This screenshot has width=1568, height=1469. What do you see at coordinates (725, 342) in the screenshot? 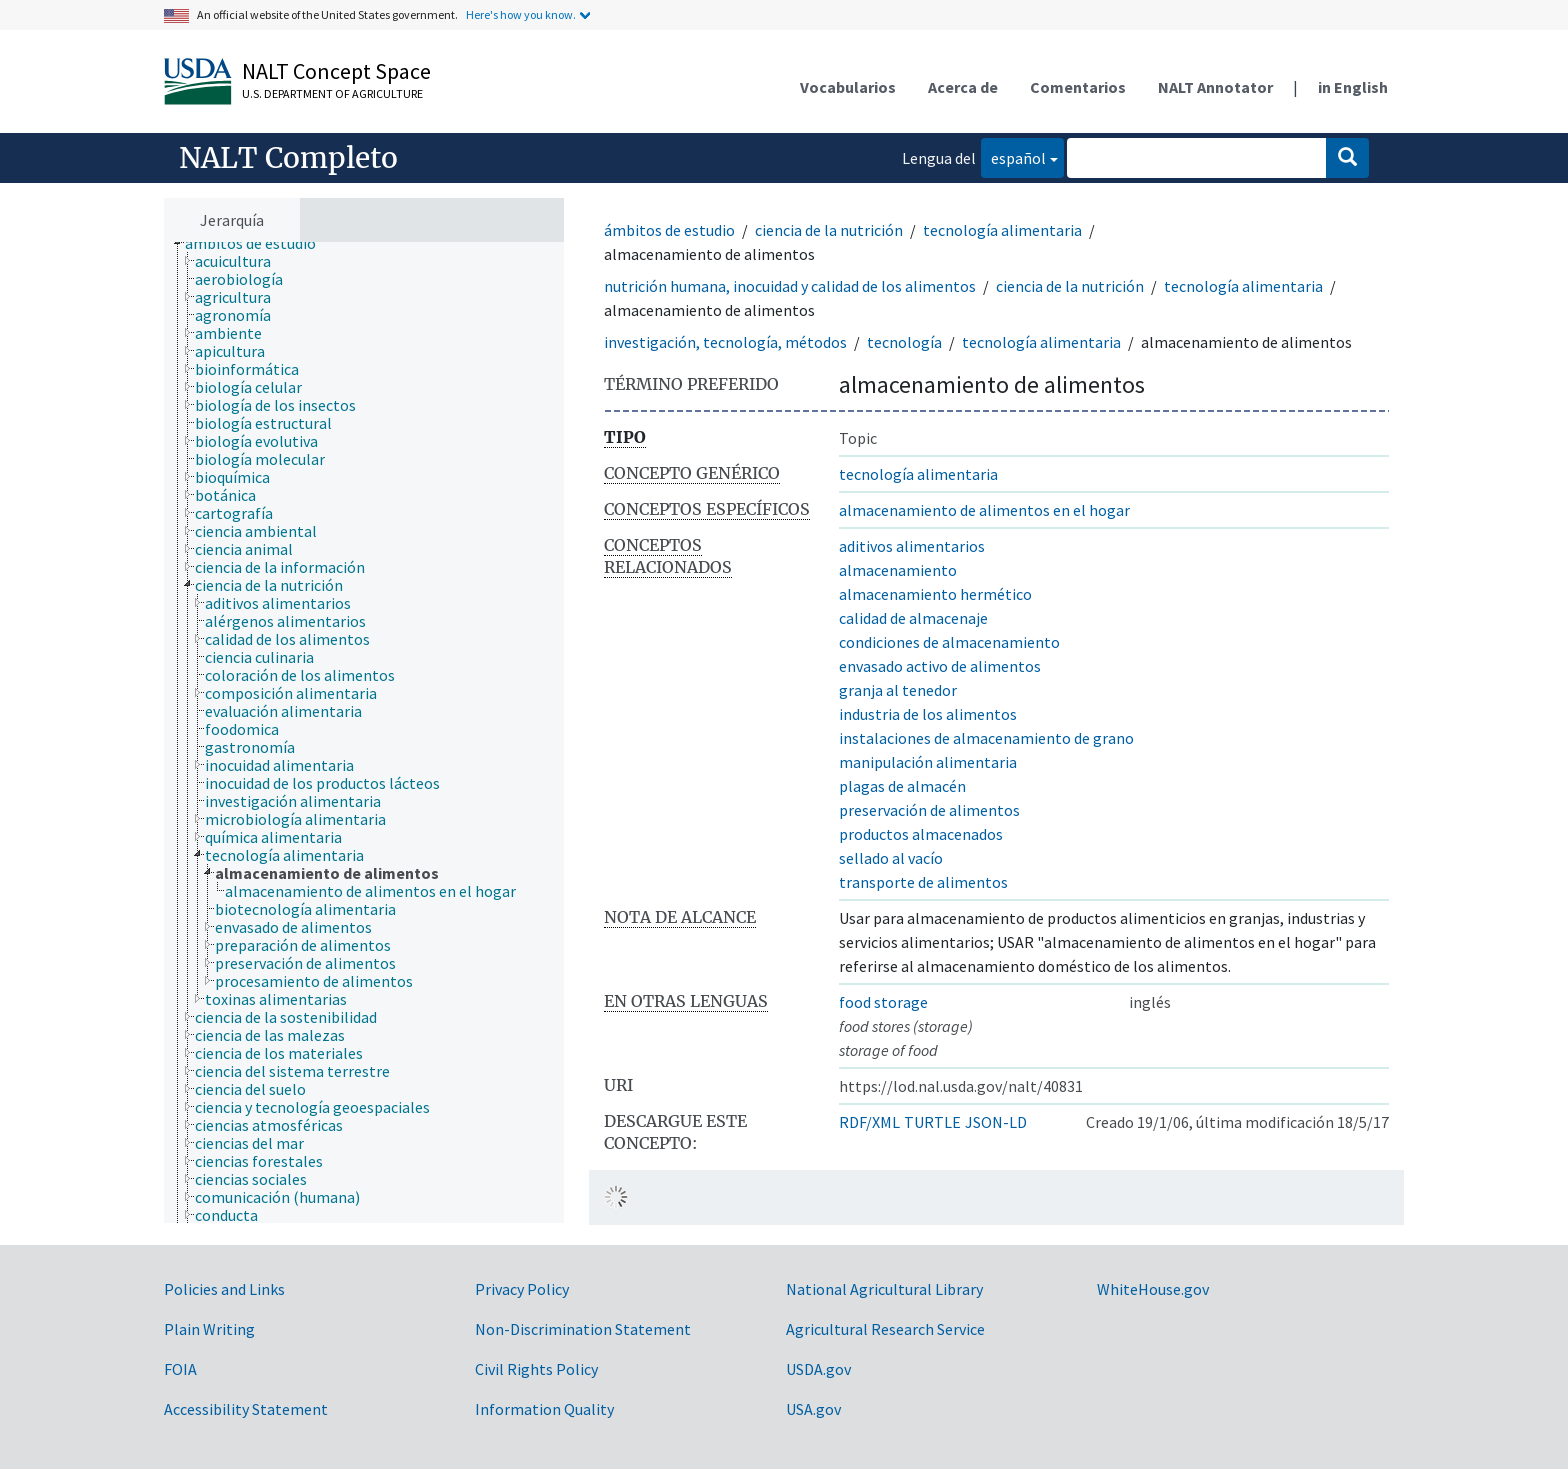
I see `investigación, tecnología, métodos` at bounding box center [725, 342].